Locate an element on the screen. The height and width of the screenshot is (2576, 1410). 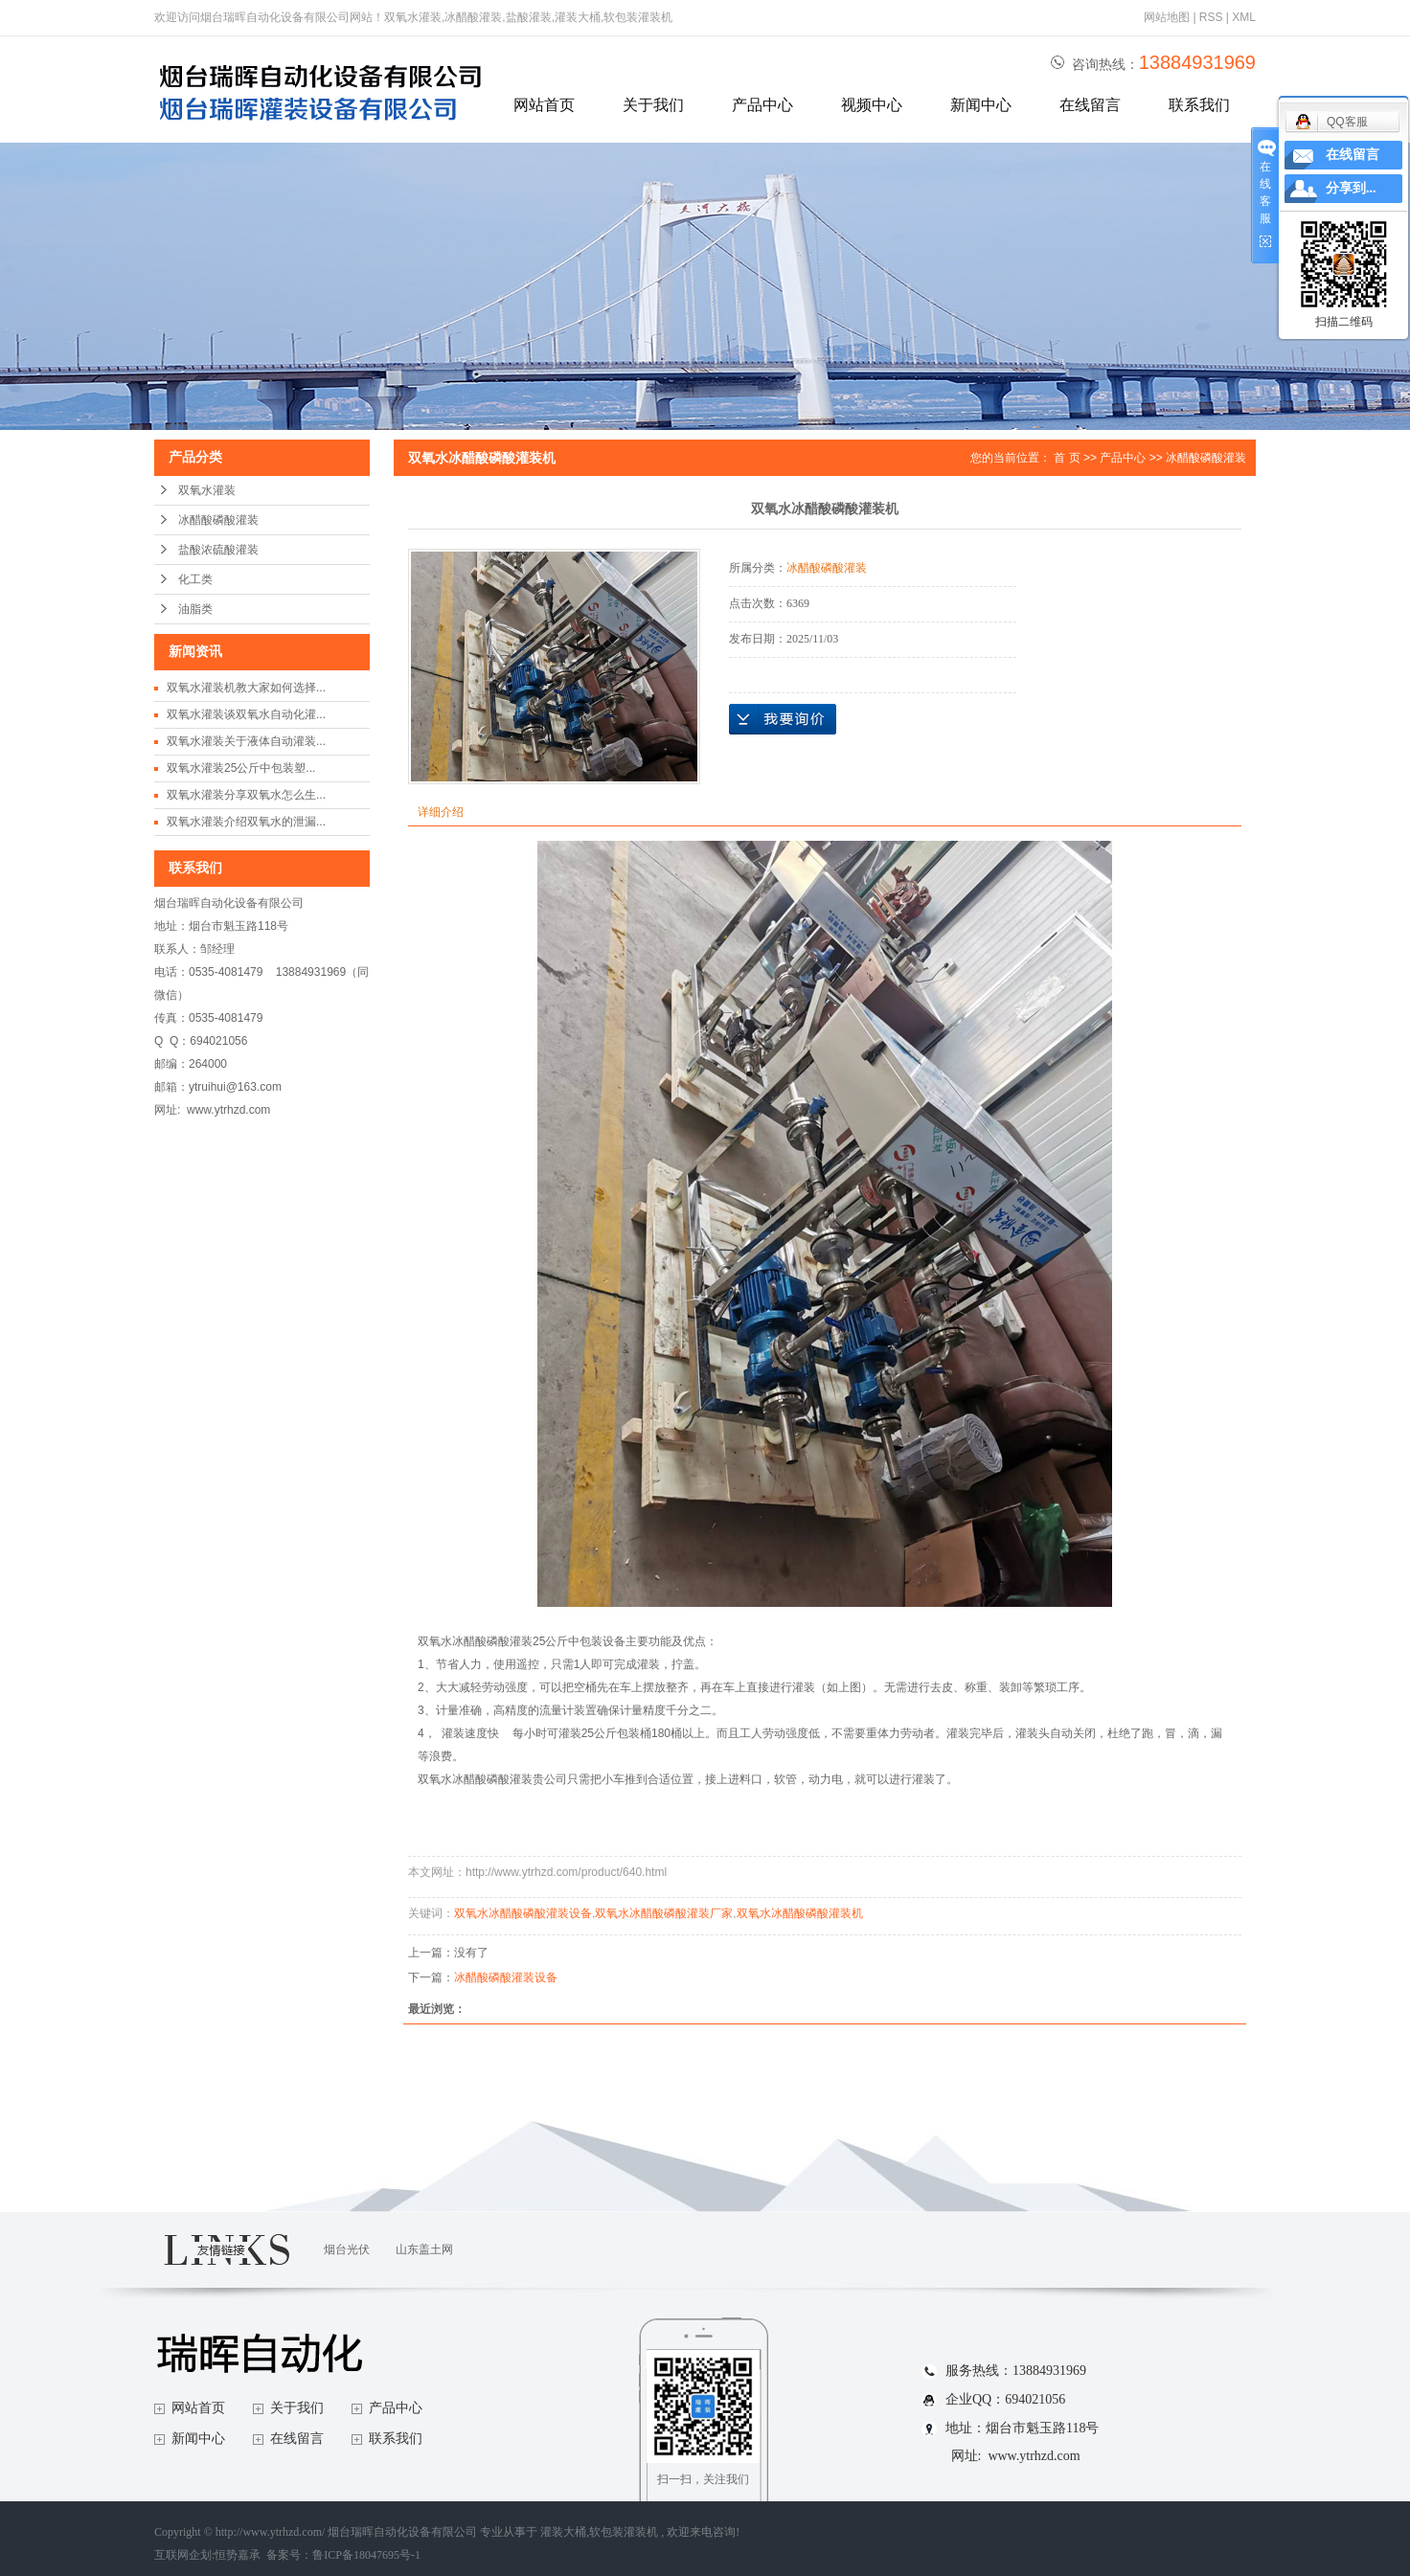
双氧水灌装25公斤中包装塑... is located at coordinates (241, 768).